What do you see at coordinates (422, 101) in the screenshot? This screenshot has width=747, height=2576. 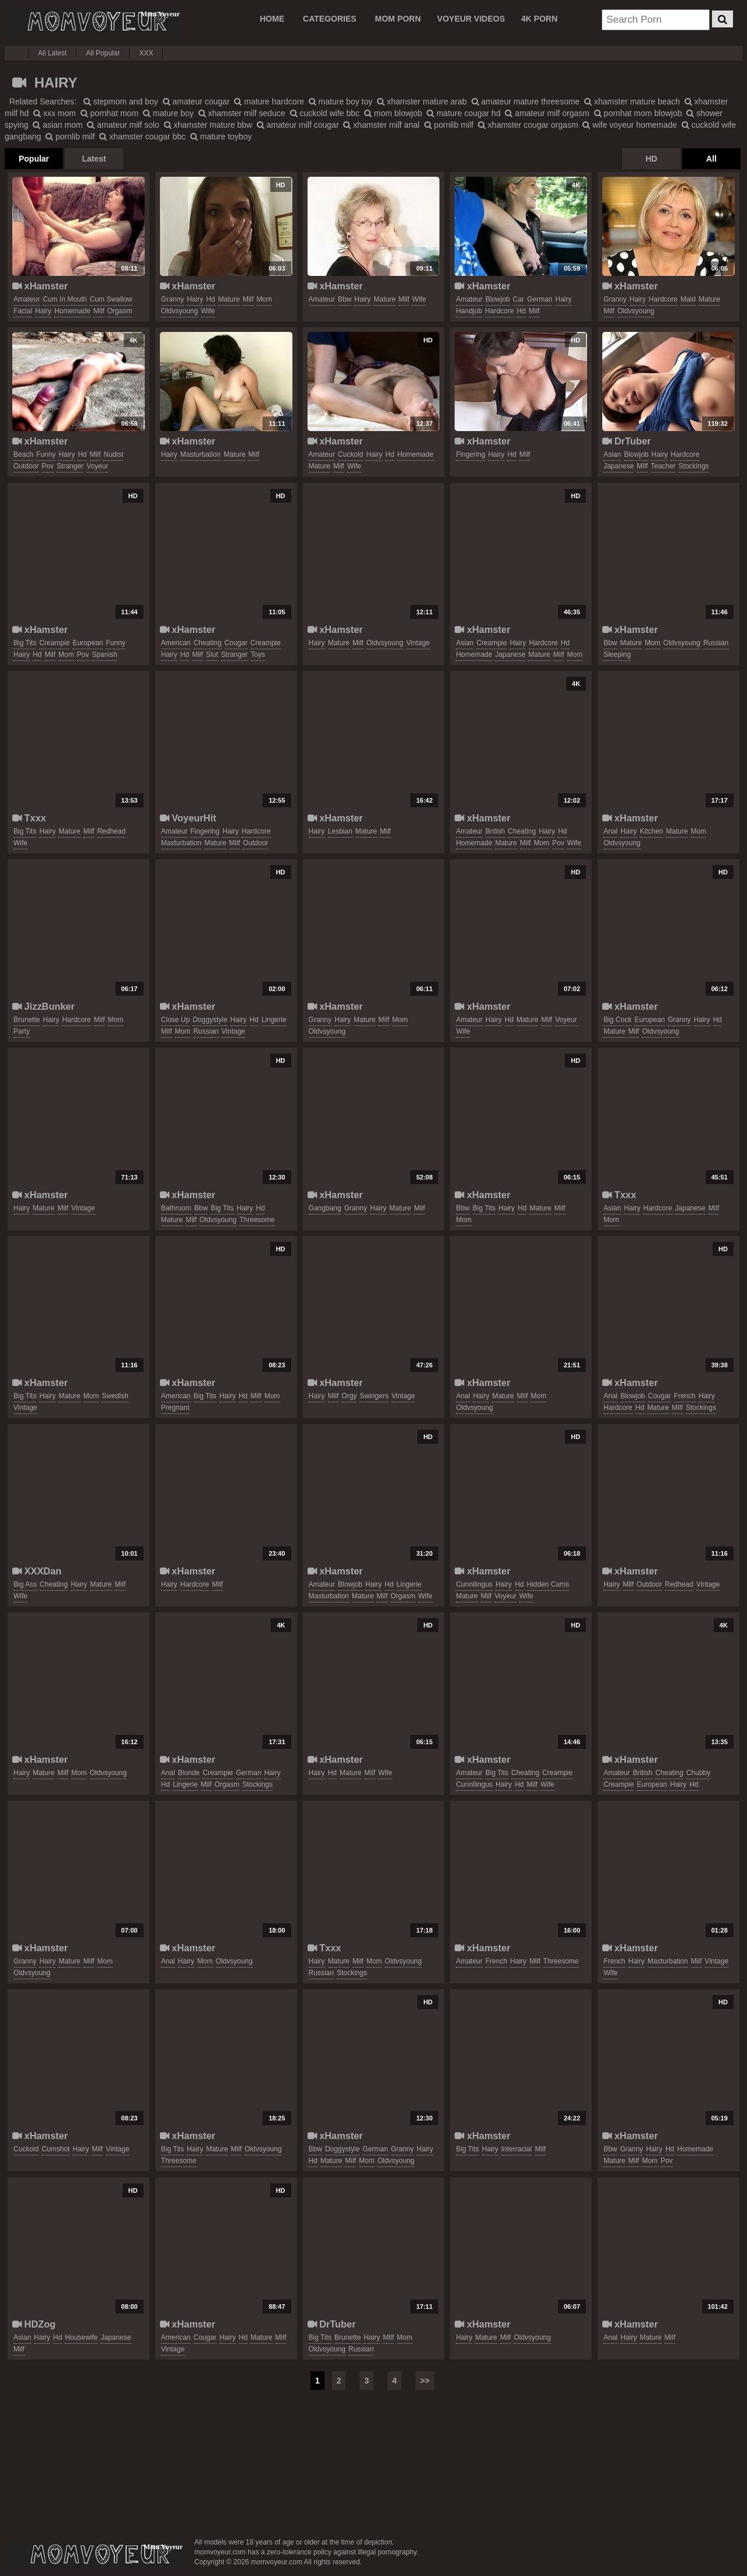 I see `xhamster mature arab` at bounding box center [422, 101].